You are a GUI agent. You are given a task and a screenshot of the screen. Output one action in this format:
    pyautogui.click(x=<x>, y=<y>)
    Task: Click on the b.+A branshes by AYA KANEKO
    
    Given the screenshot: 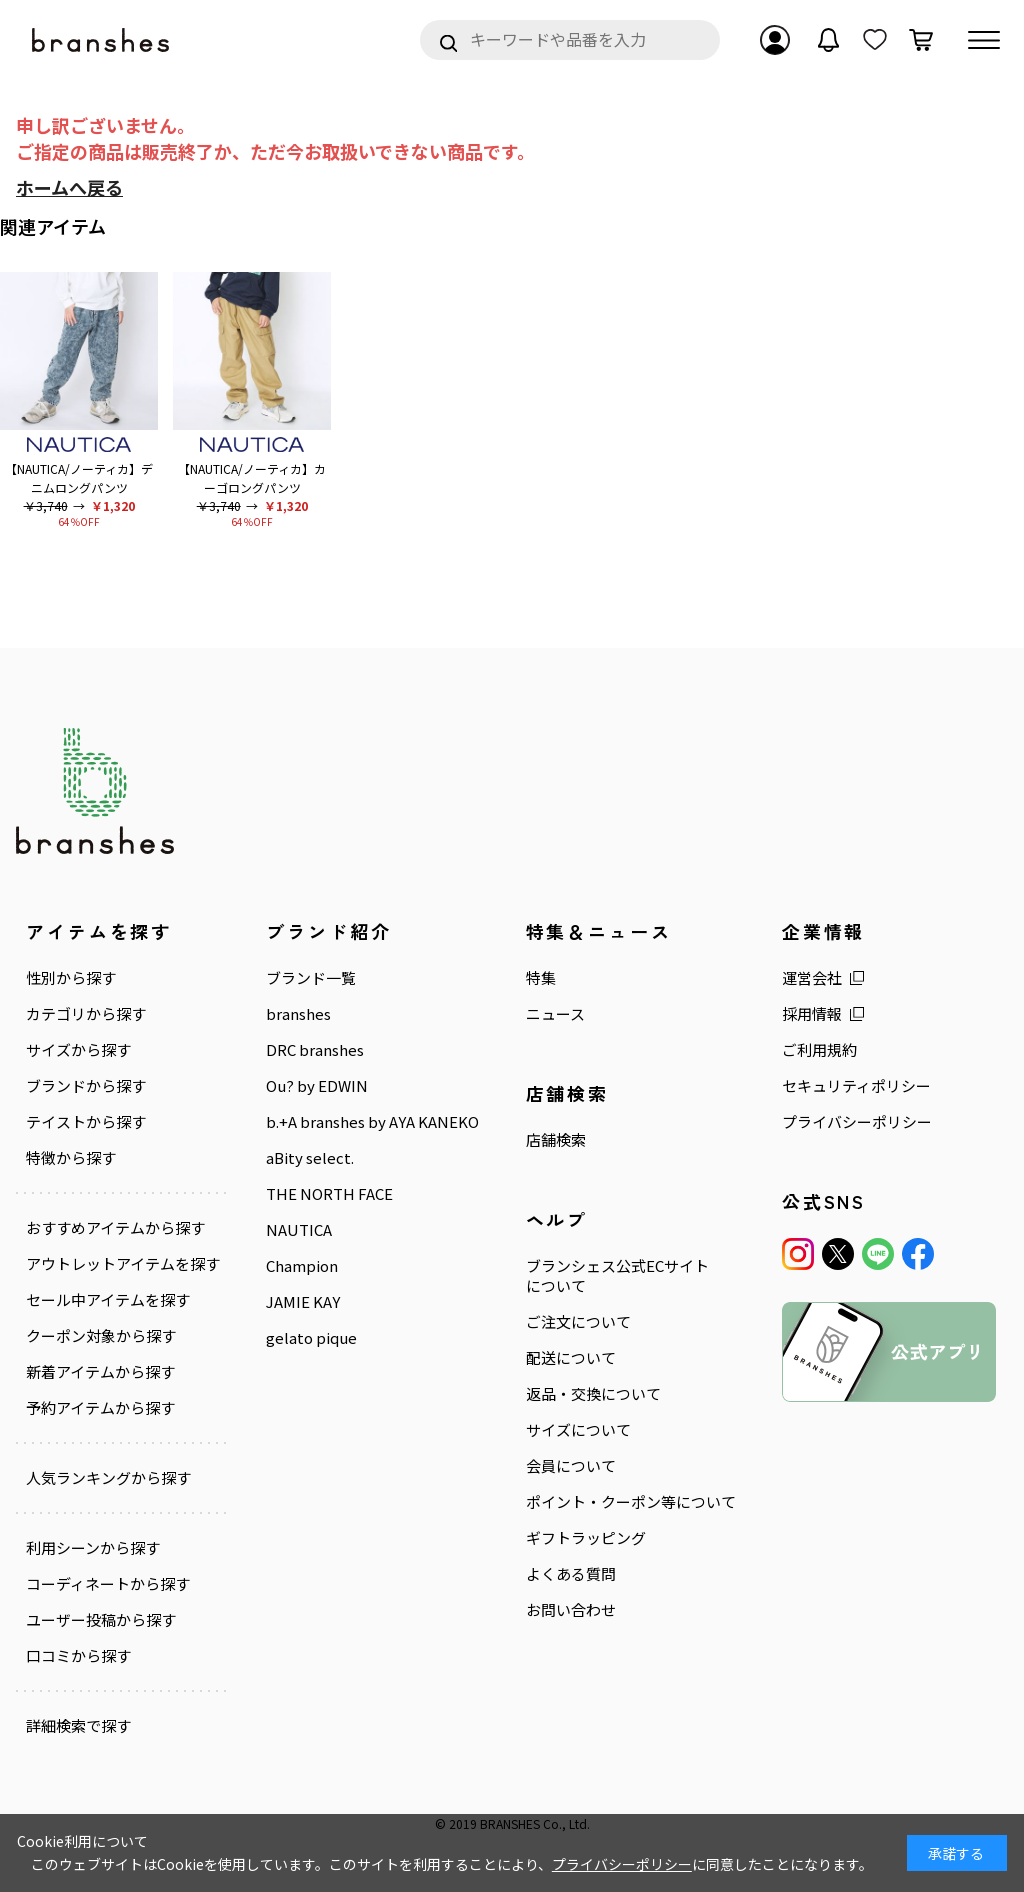 What is the action you would take?
    pyautogui.click(x=372, y=1122)
    